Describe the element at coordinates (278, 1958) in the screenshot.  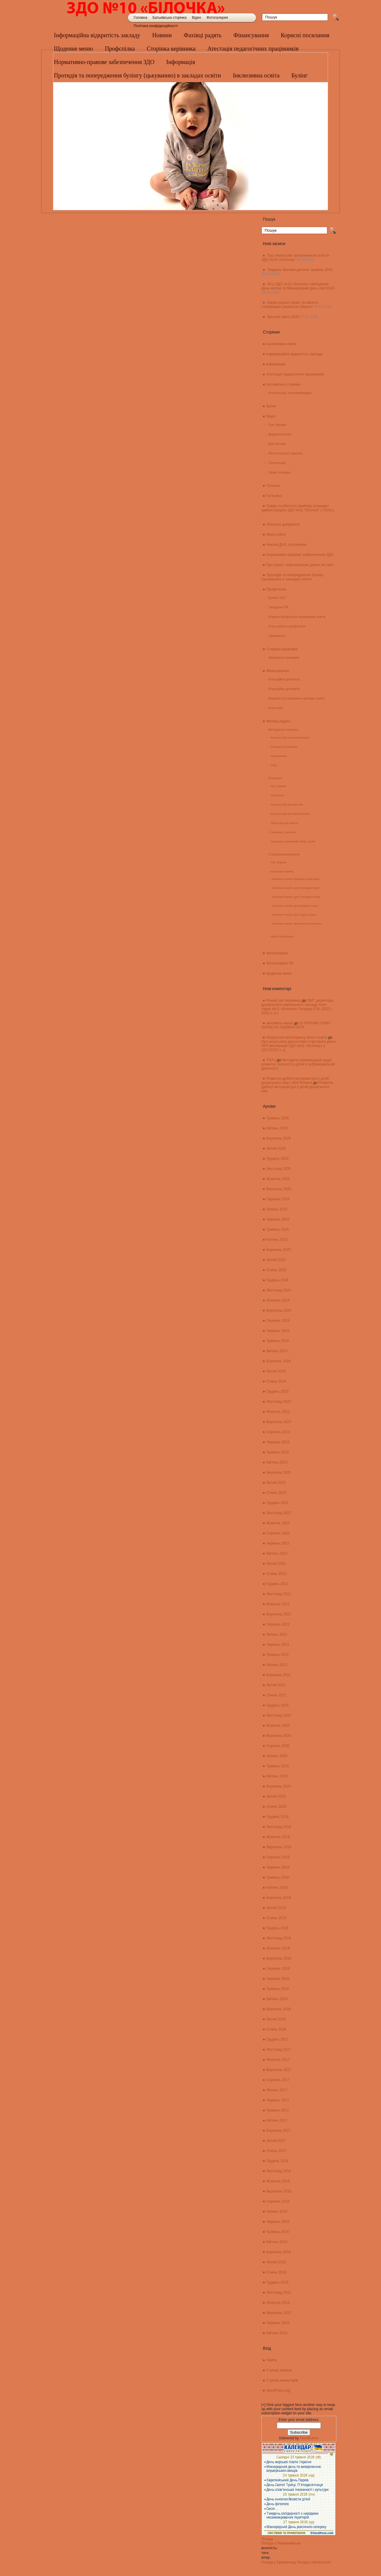
I see `Вересень 2018` at that location.